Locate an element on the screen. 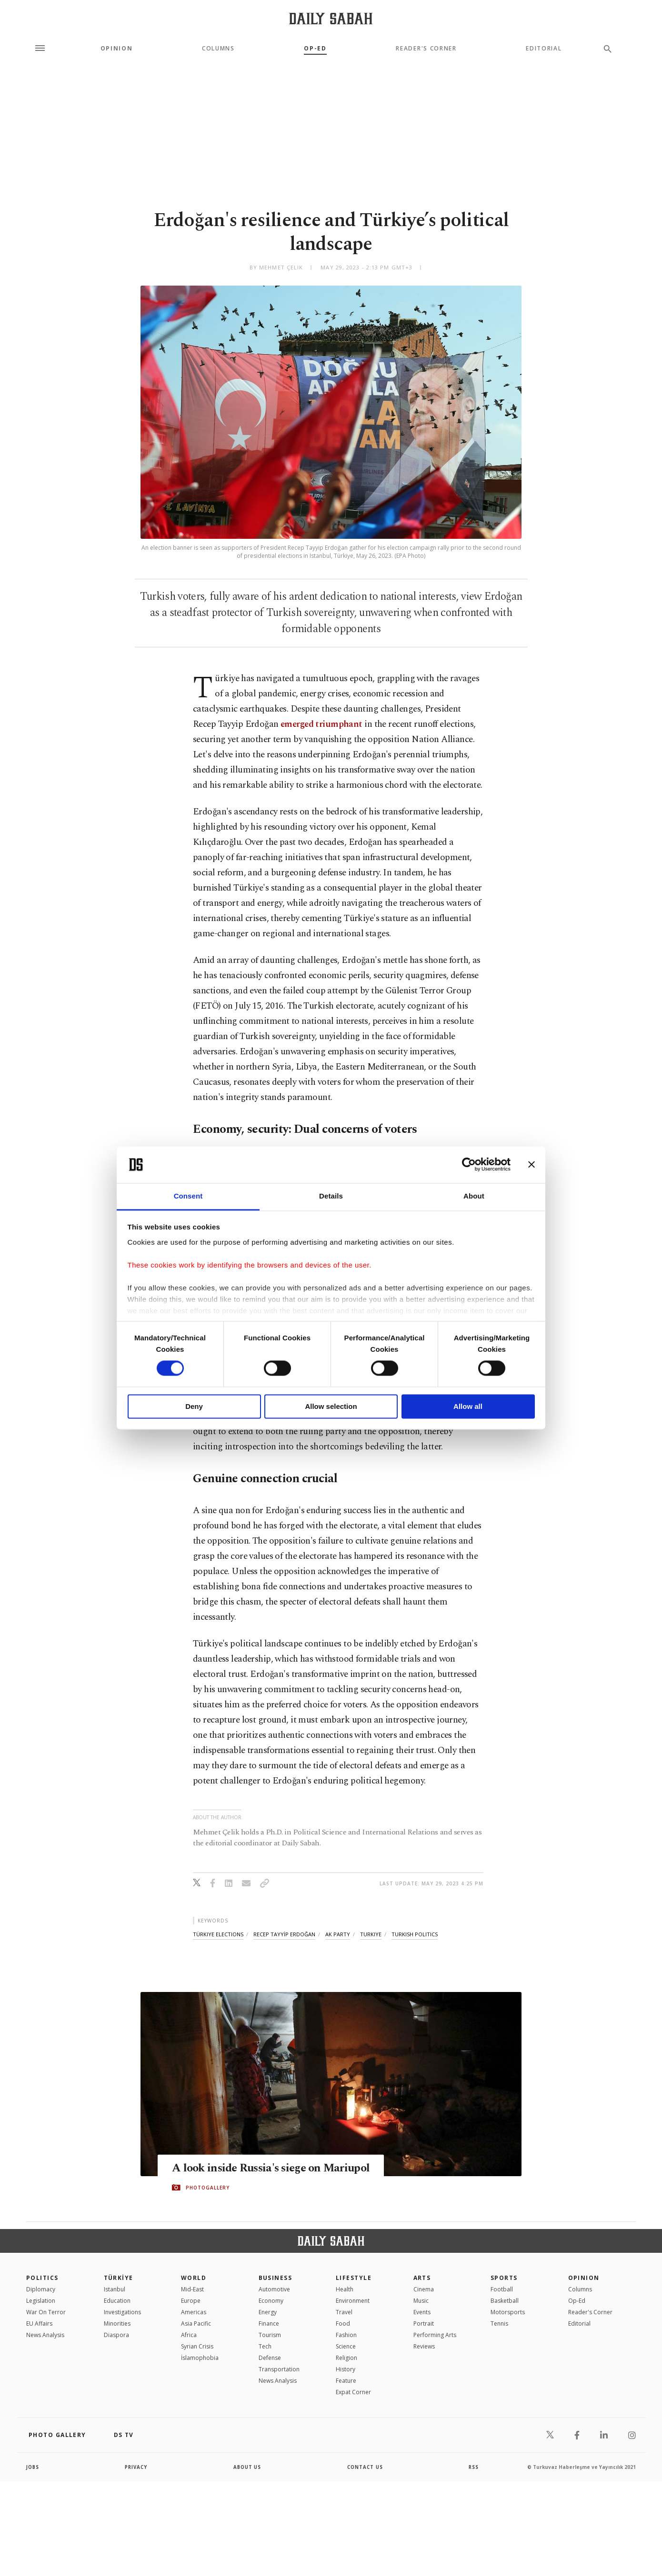 This screenshot has height=2576, width=662. Education is located at coordinates (117, 2301).